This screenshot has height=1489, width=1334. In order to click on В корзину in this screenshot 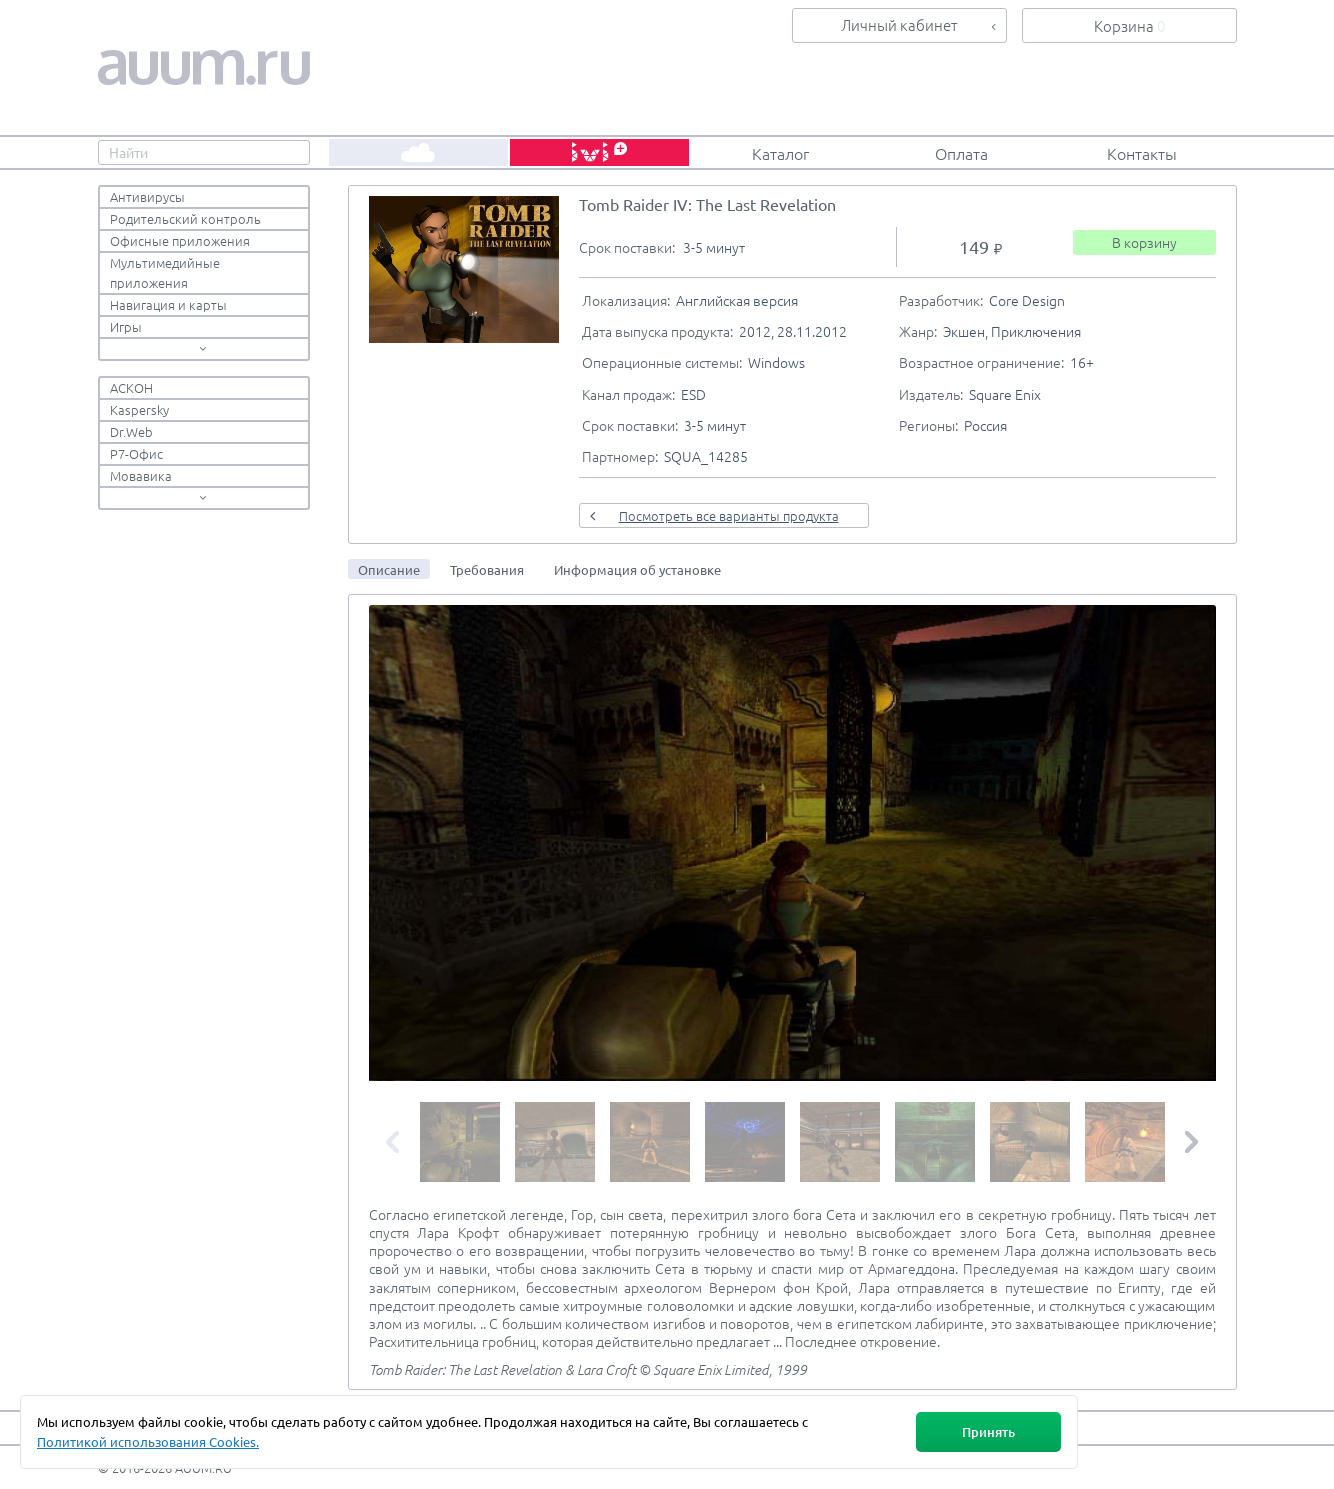, I will do `click(1144, 242)`.